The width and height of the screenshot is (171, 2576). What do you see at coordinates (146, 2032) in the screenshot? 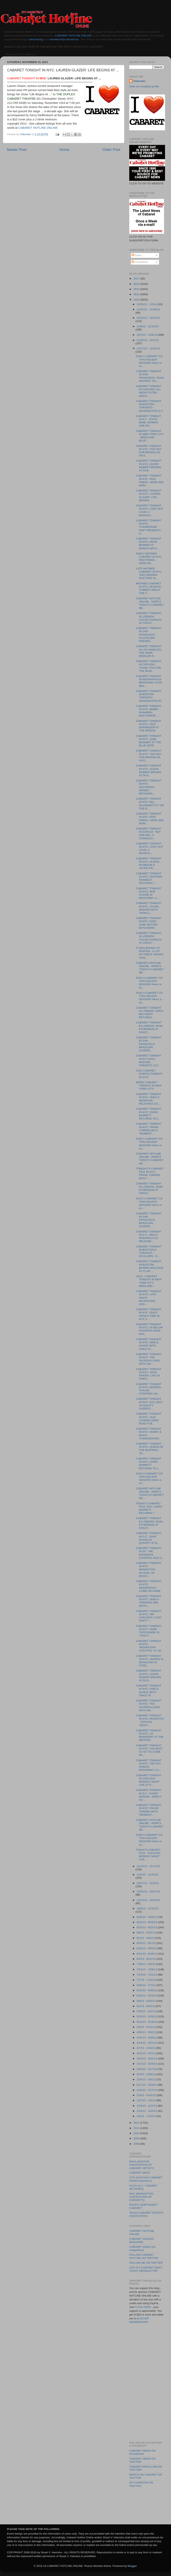
I see `4/28/13 - 5/5/13` at bounding box center [146, 2032].